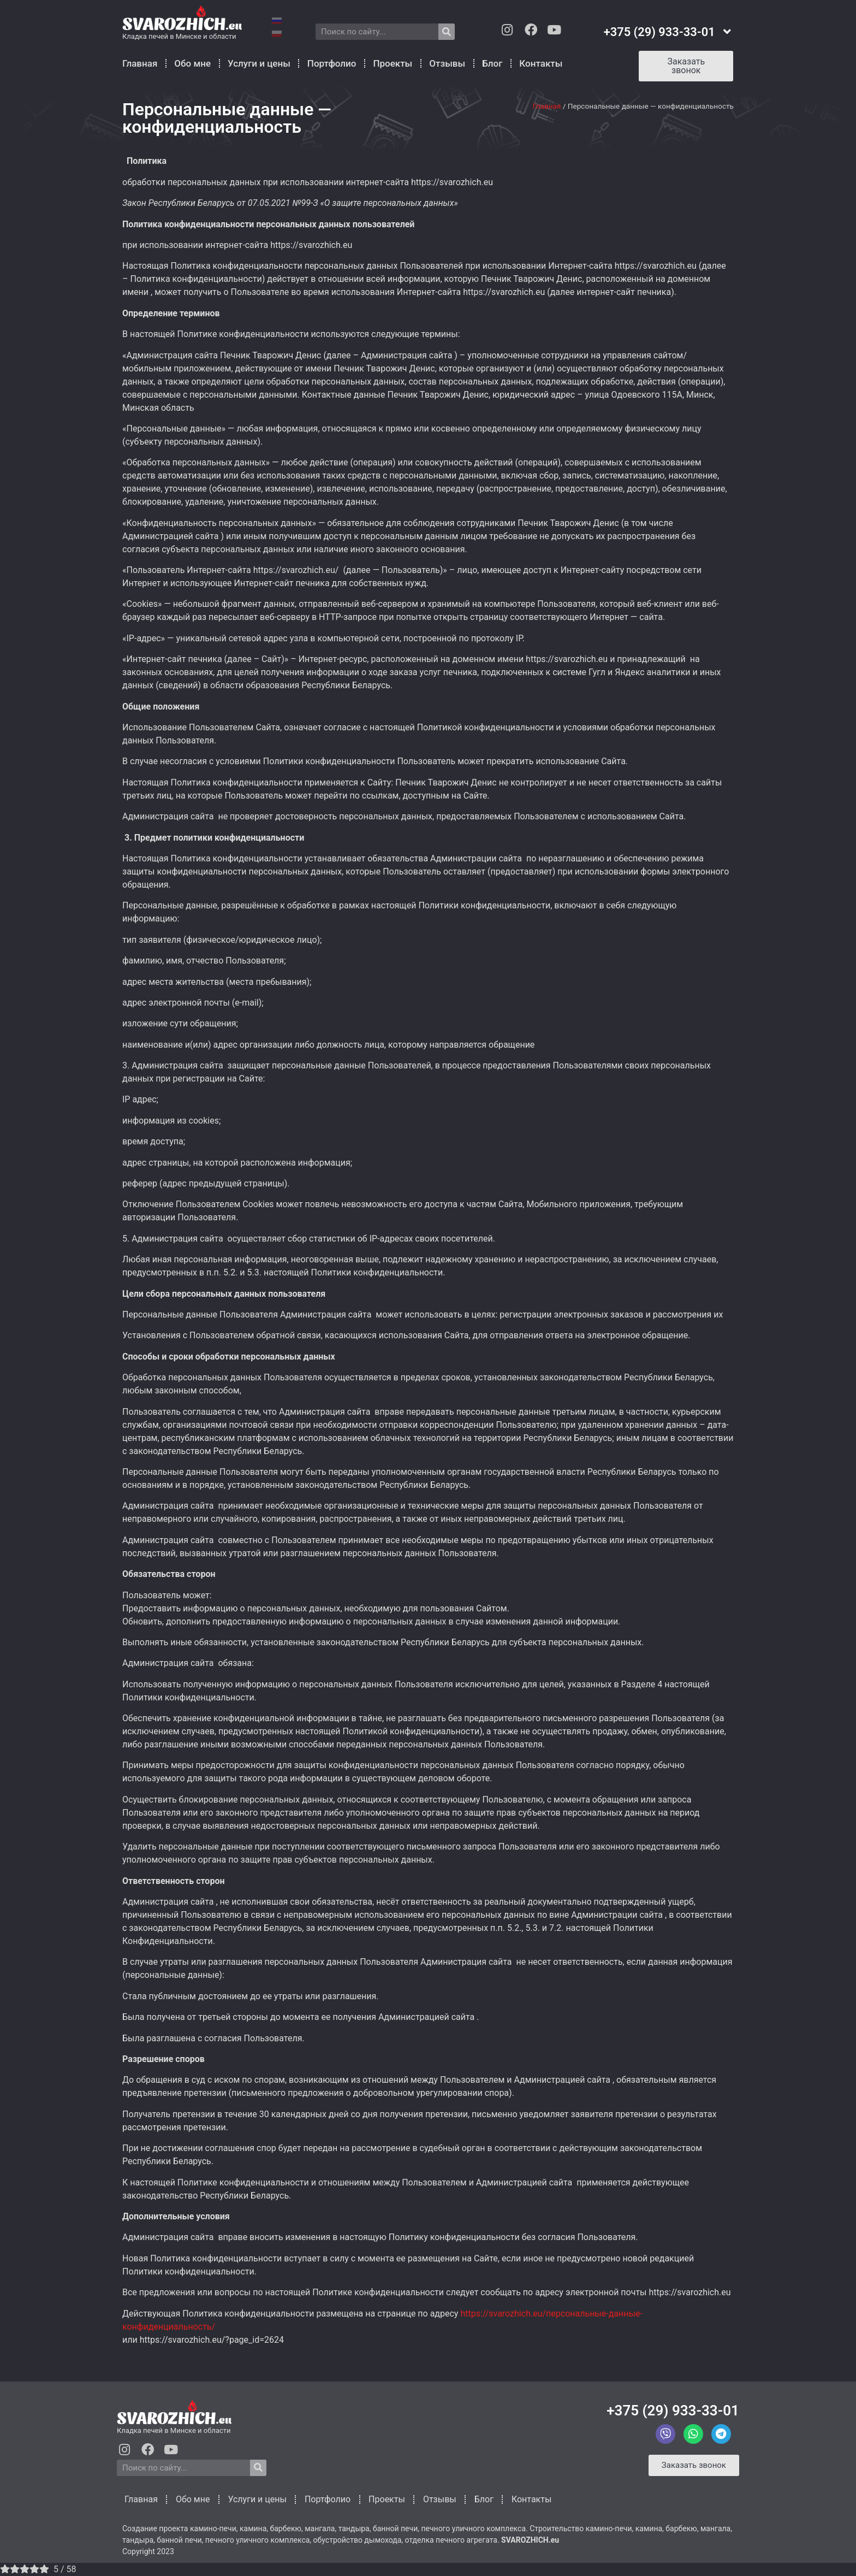 The height and width of the screenshot is (2576, 856). What do you see at coordinates (540, 63) in the screenshot?
I see `Контакты` at bounding box center [540, 63].